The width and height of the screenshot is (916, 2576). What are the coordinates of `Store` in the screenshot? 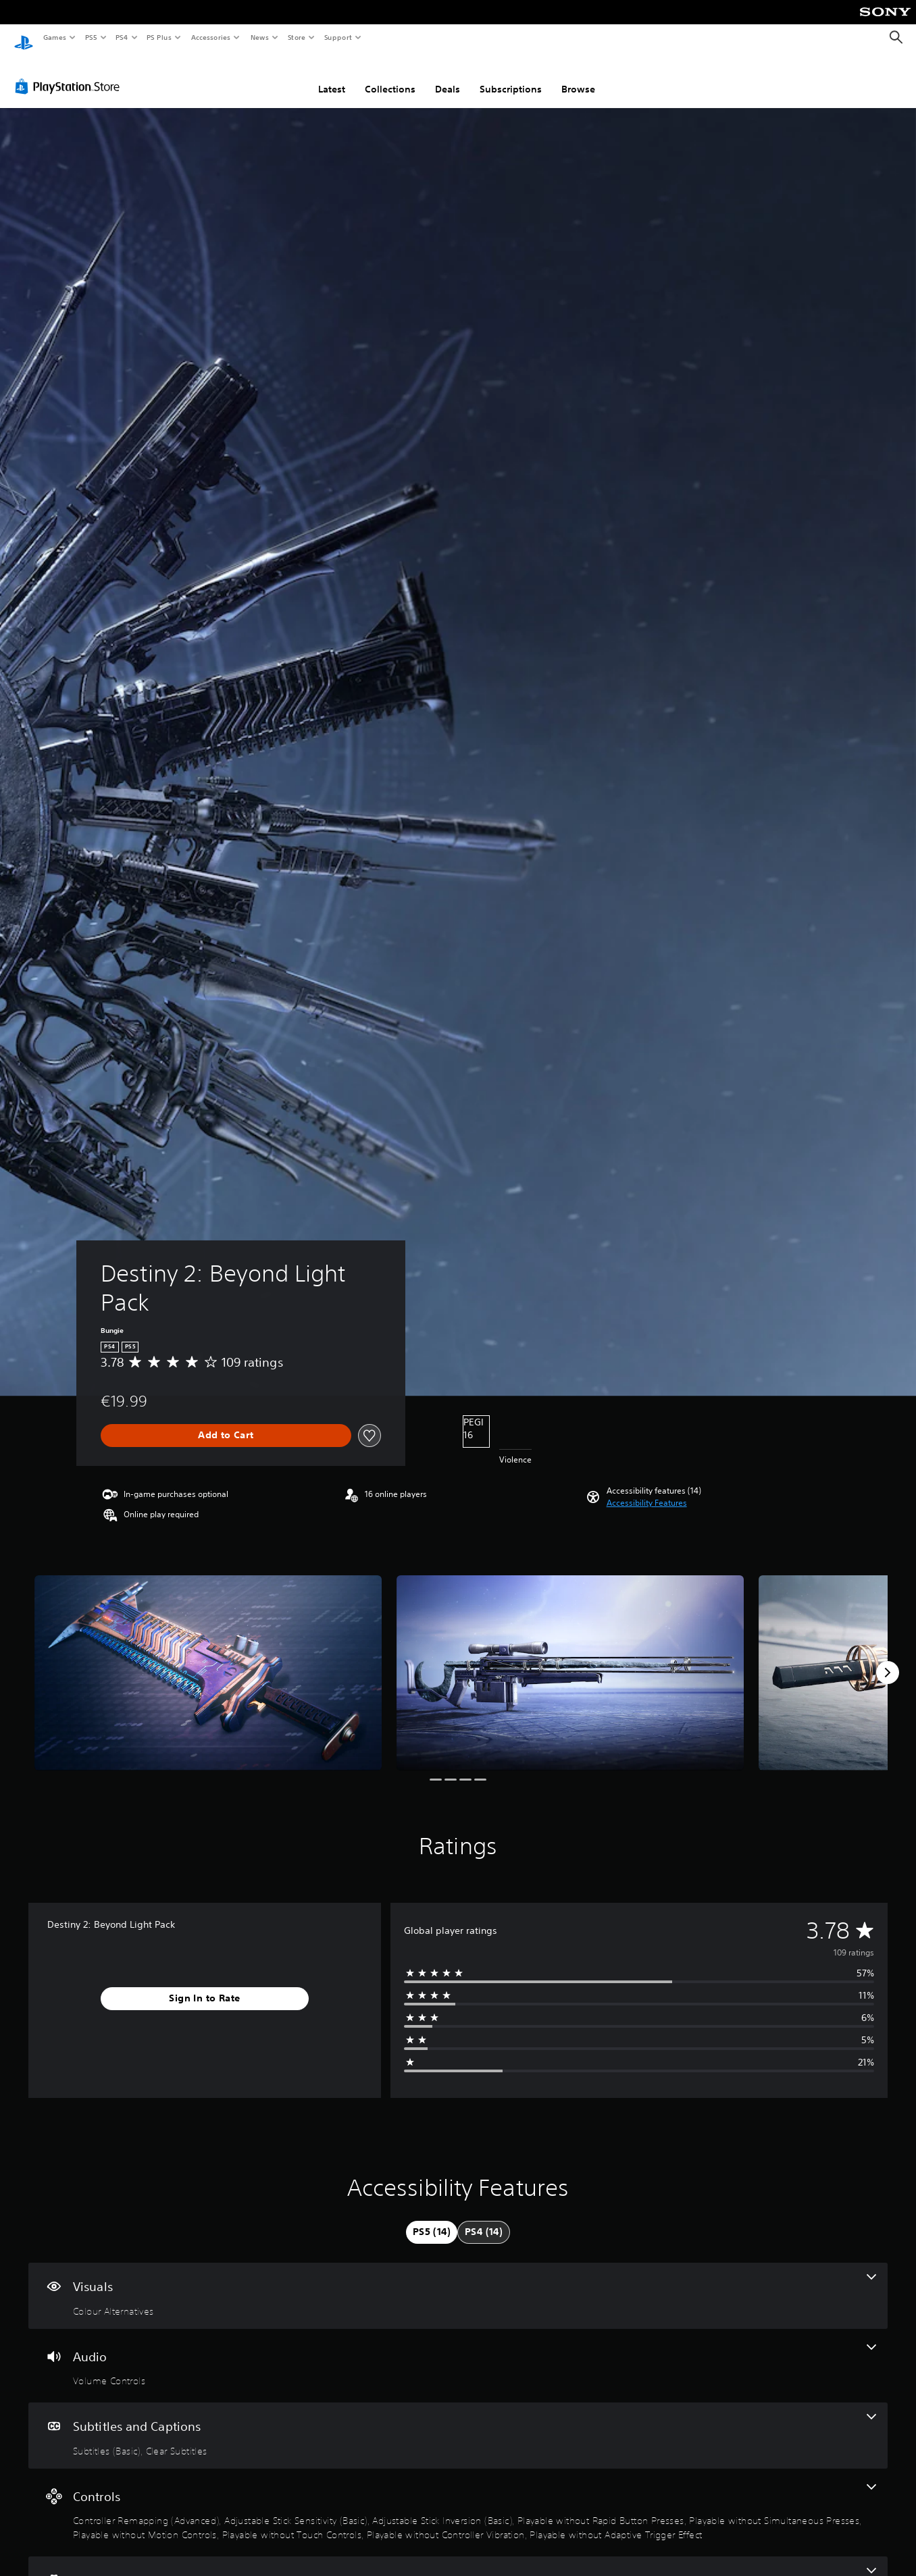 It's located at (296, 37).